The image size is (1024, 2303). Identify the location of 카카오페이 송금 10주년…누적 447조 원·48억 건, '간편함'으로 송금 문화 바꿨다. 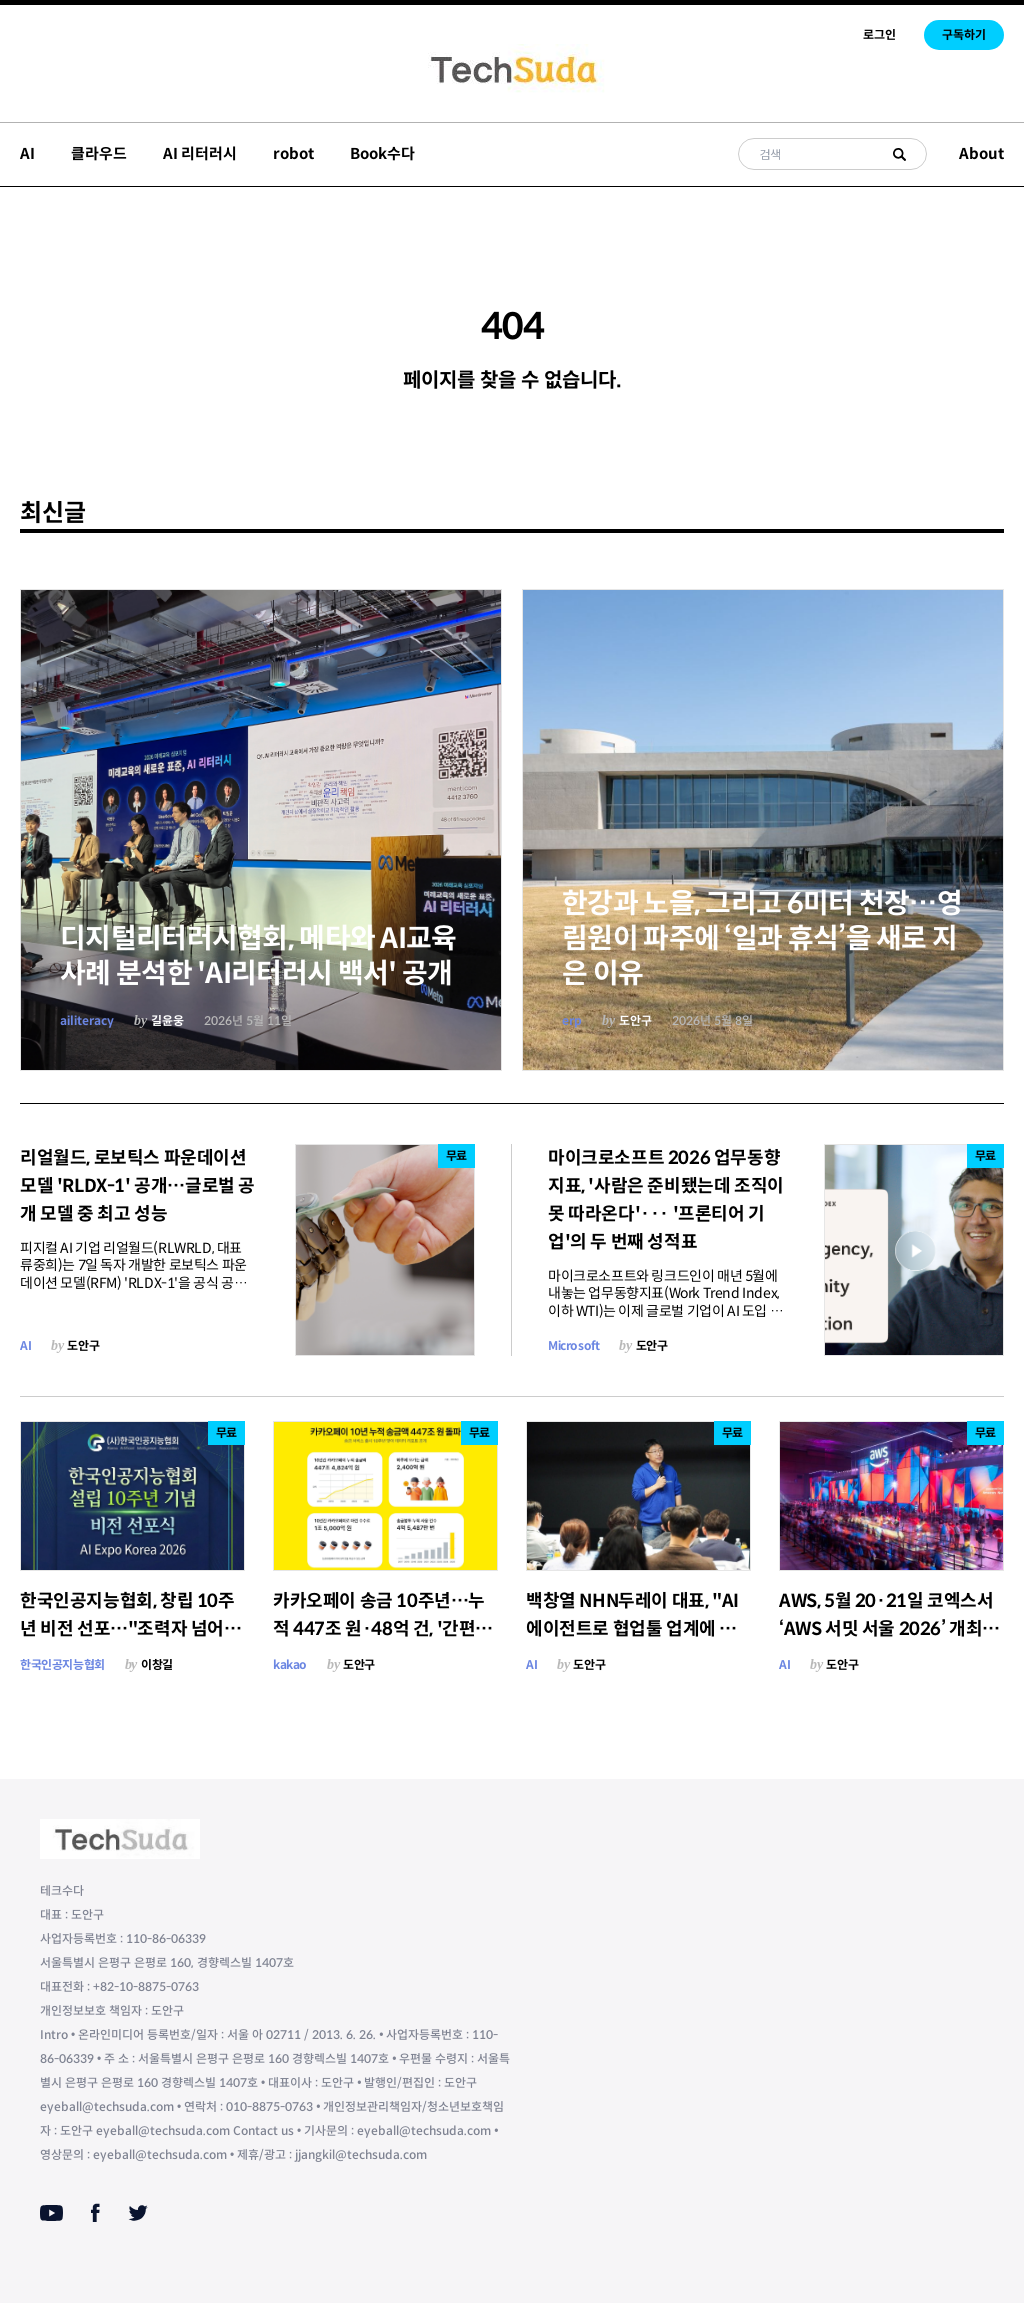
(379, 1629).